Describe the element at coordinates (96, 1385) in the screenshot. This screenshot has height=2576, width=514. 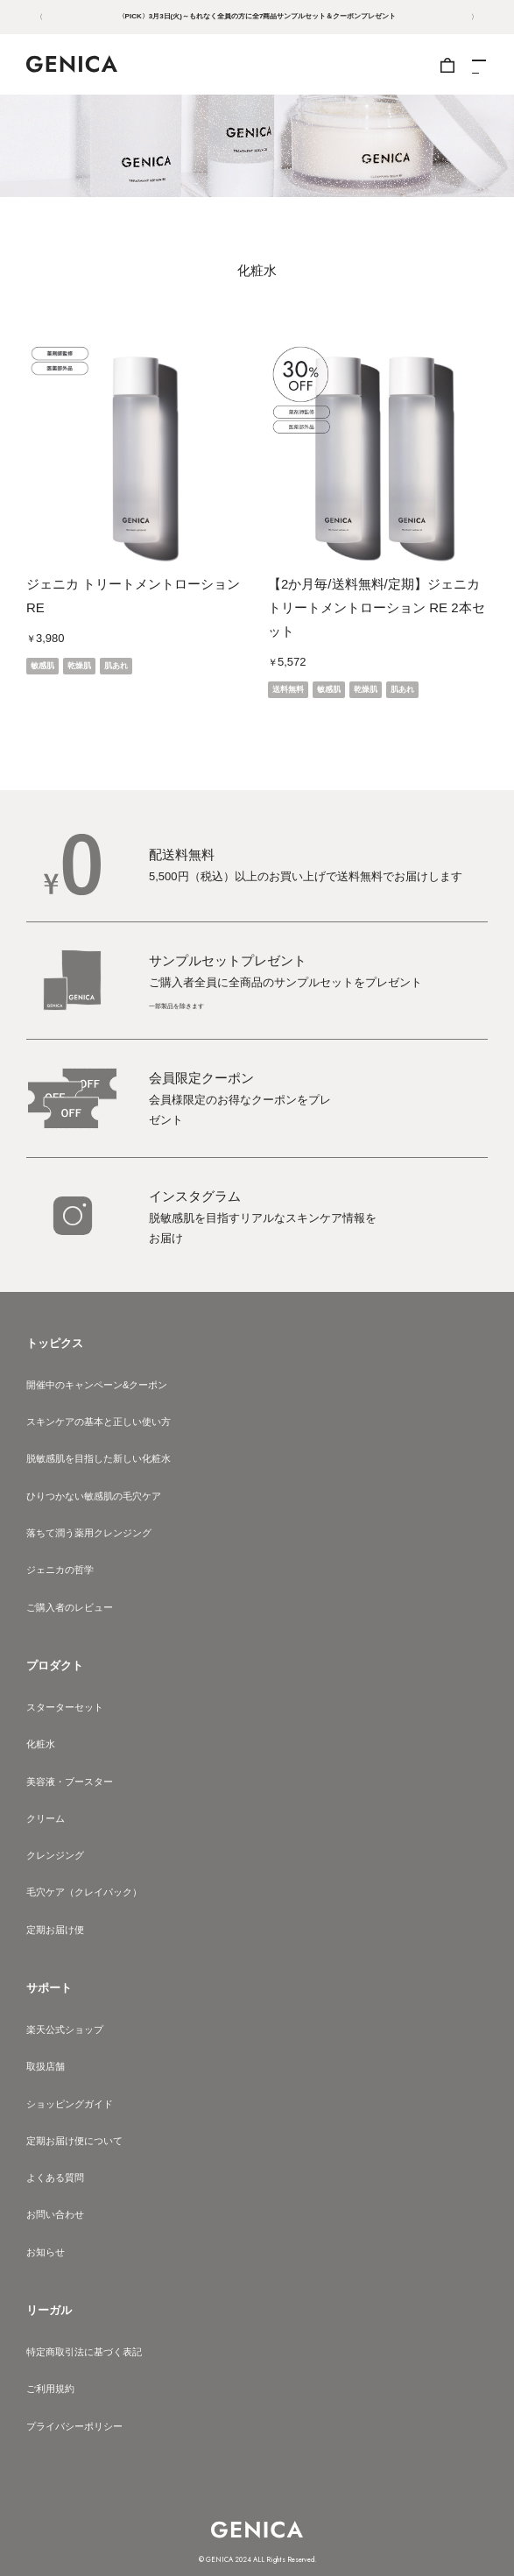
I see `開催中のキャンペーン&クーポン` at that location.